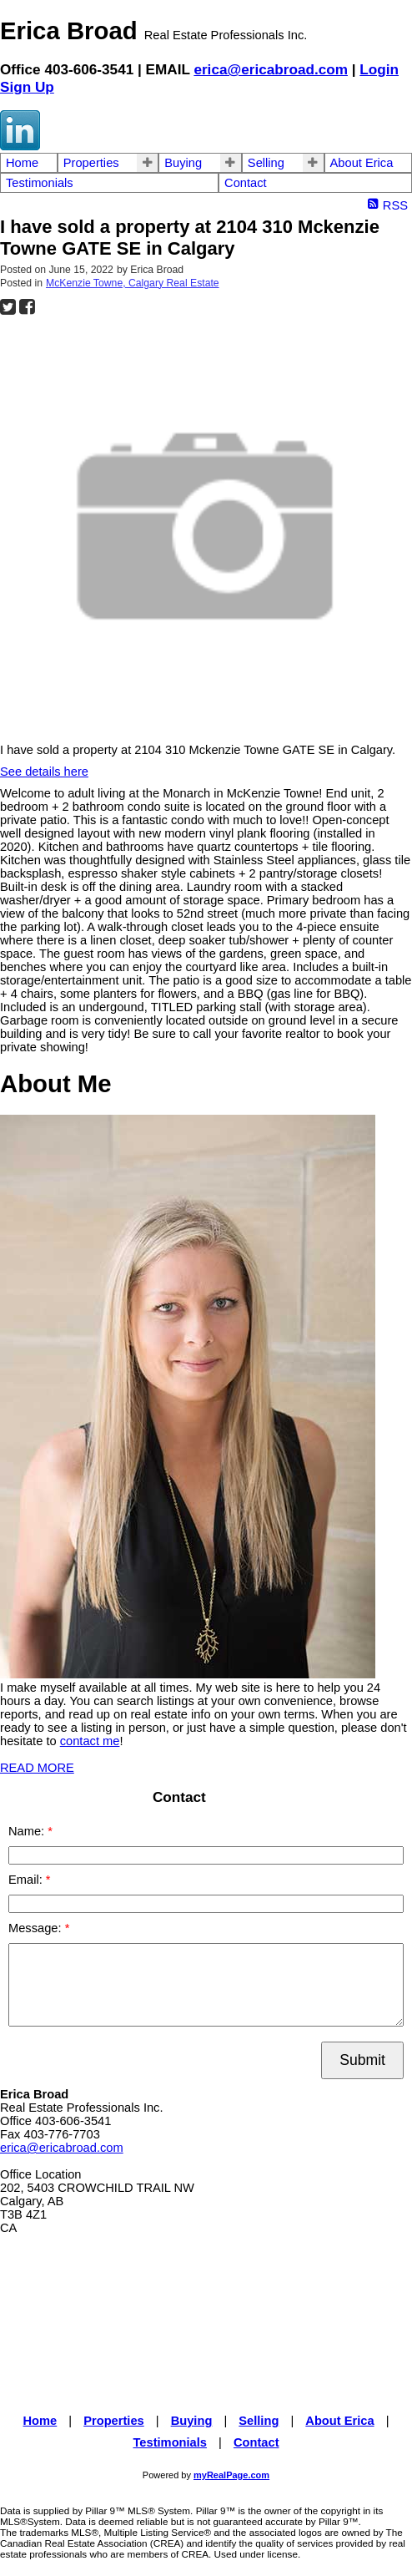  I want to click on READ MORE, so click(37, 1767).